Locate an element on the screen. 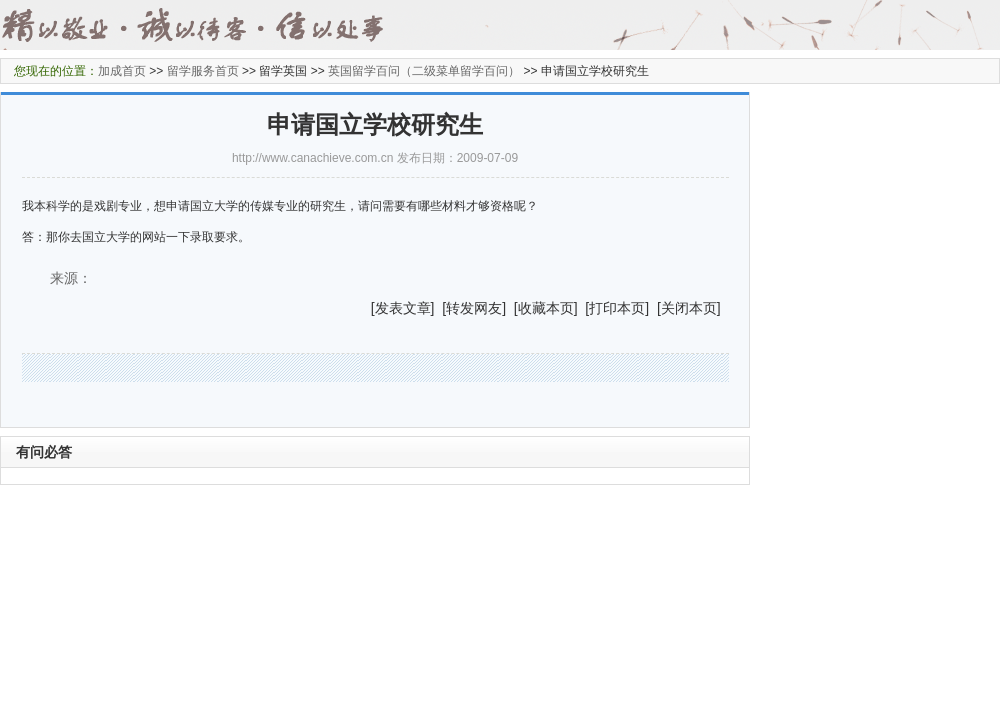 The image size is (1000, 720). 英国留学百问（二级菜单留学百问） is located at coordinates (424, 71).